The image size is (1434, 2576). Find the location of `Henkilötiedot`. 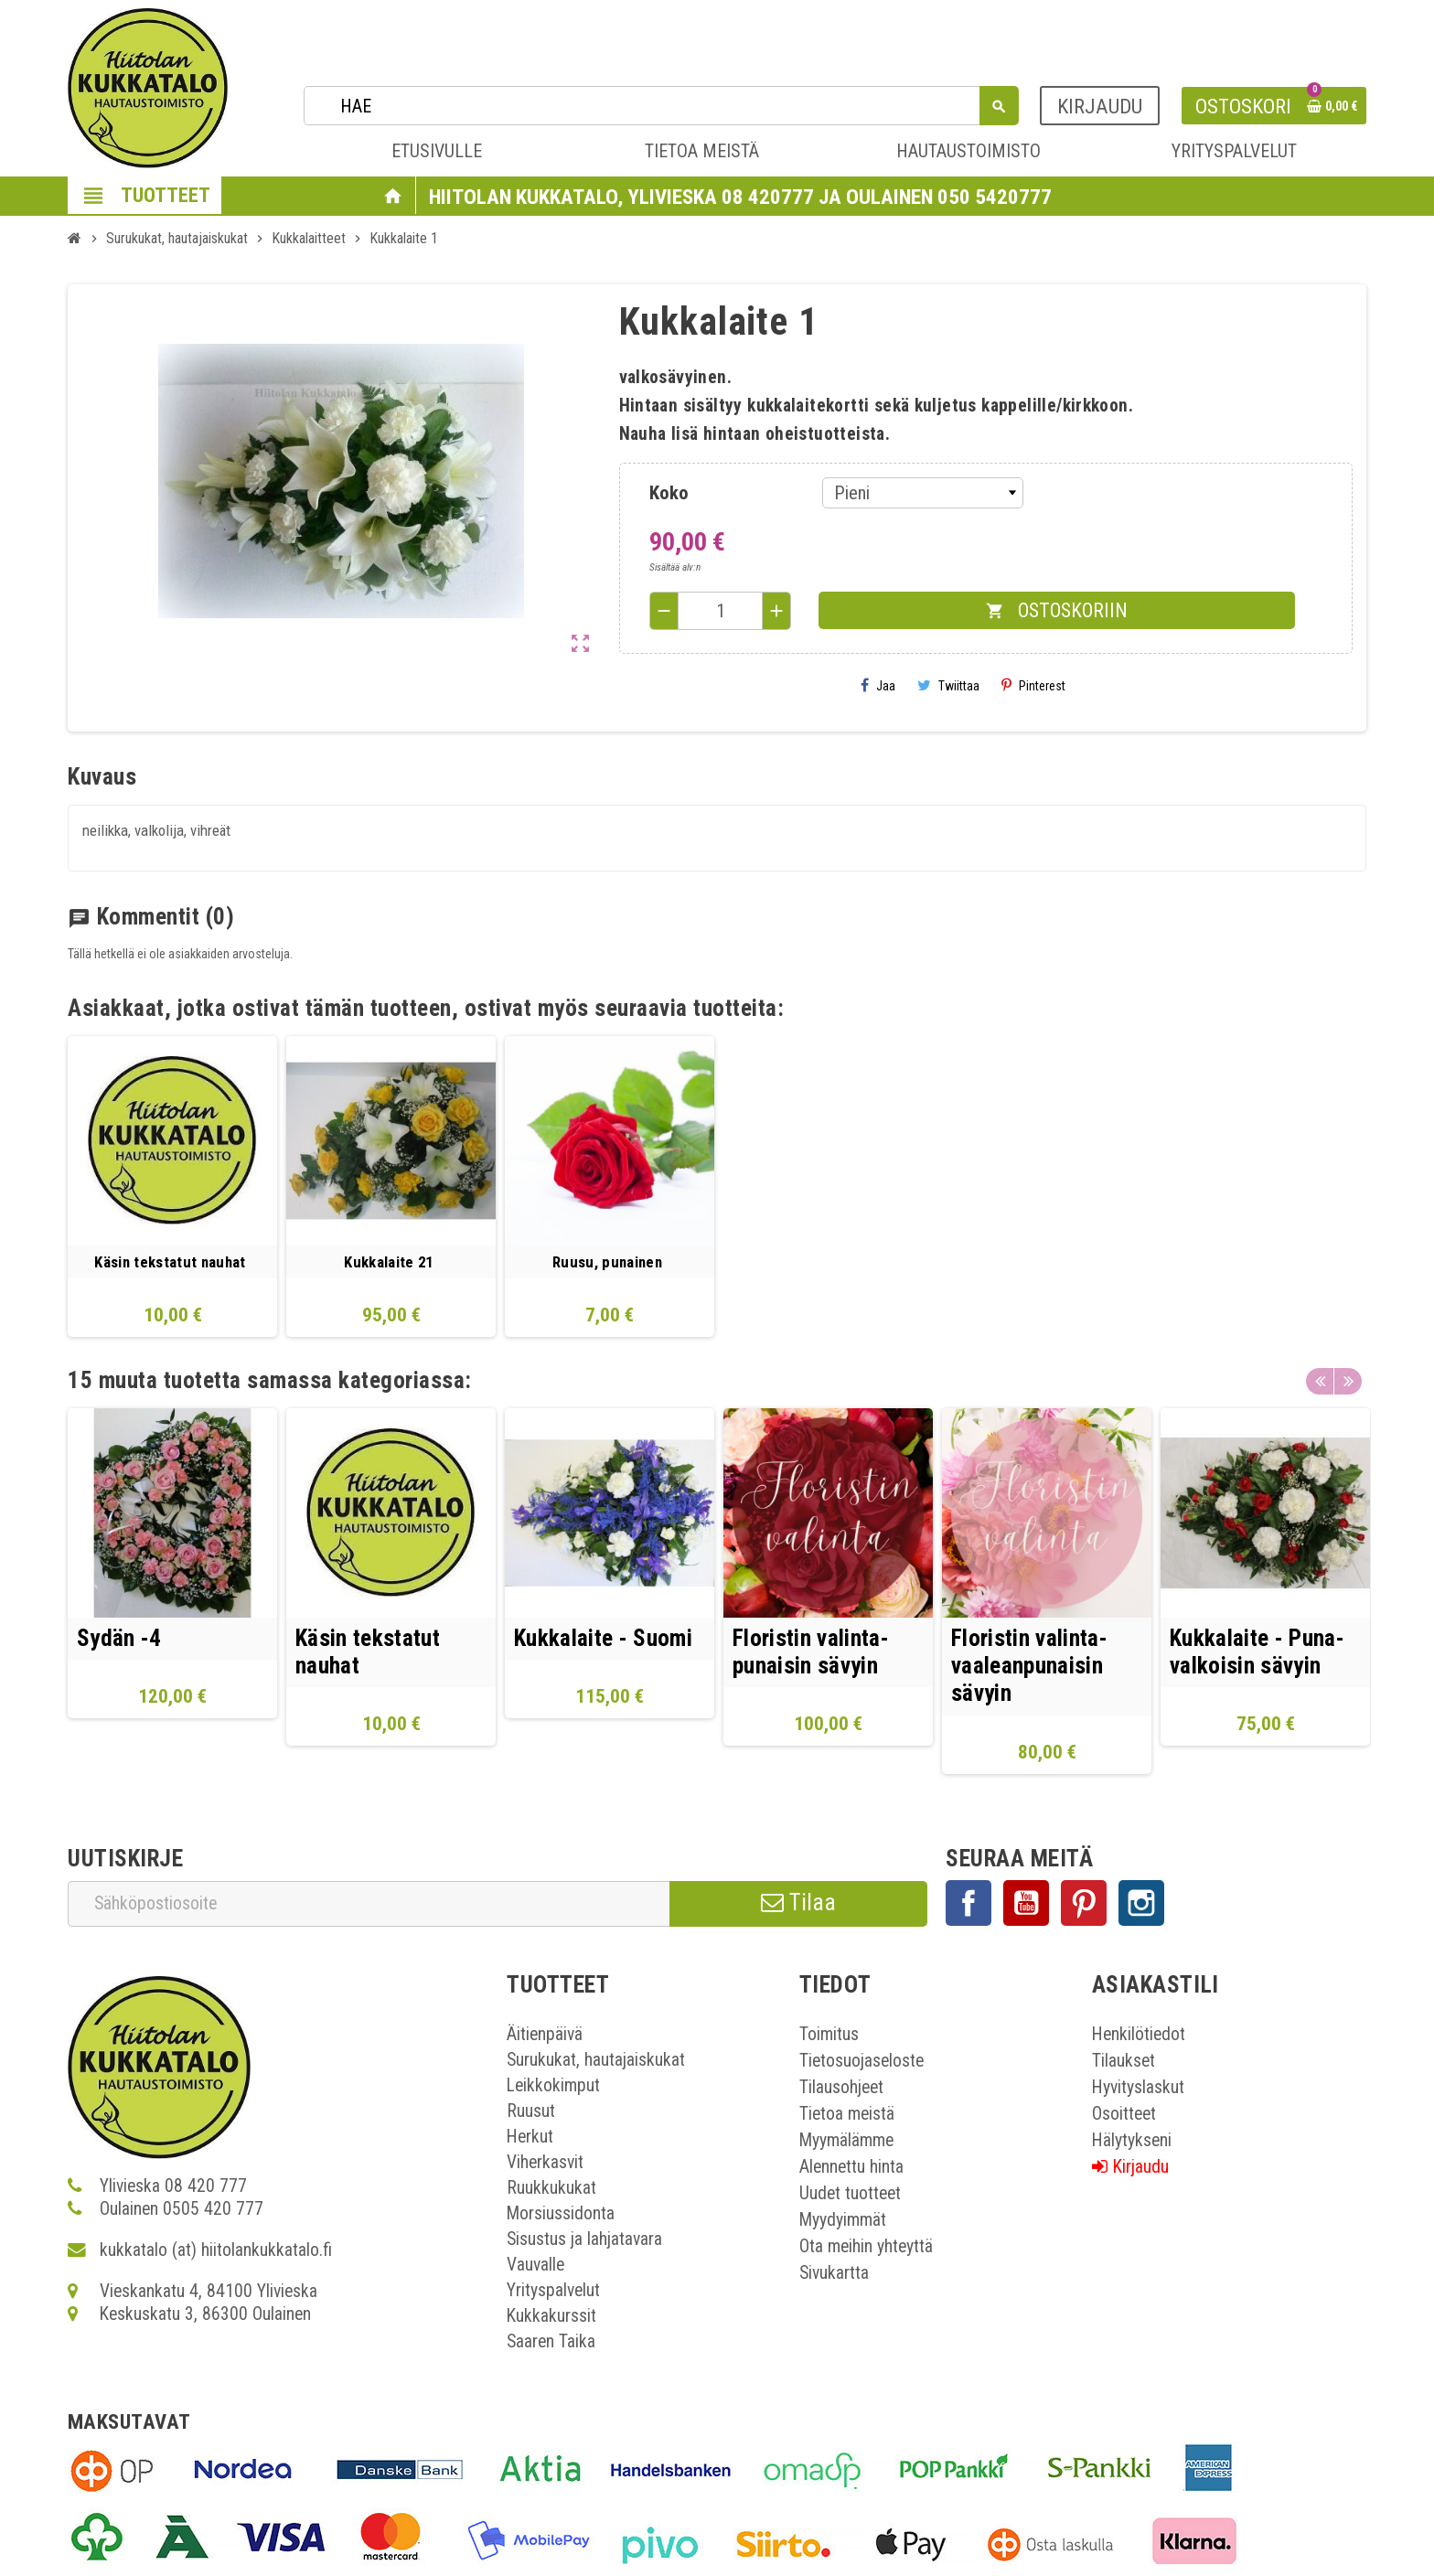

Henkilötiedot is located at coordinates (1138, 2035).